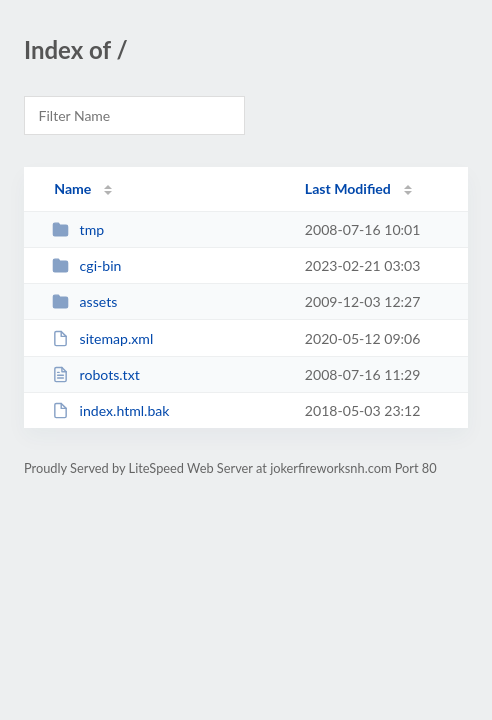 This screenshot has height=720, width=492. I want to click on Name, so click(72, 188).